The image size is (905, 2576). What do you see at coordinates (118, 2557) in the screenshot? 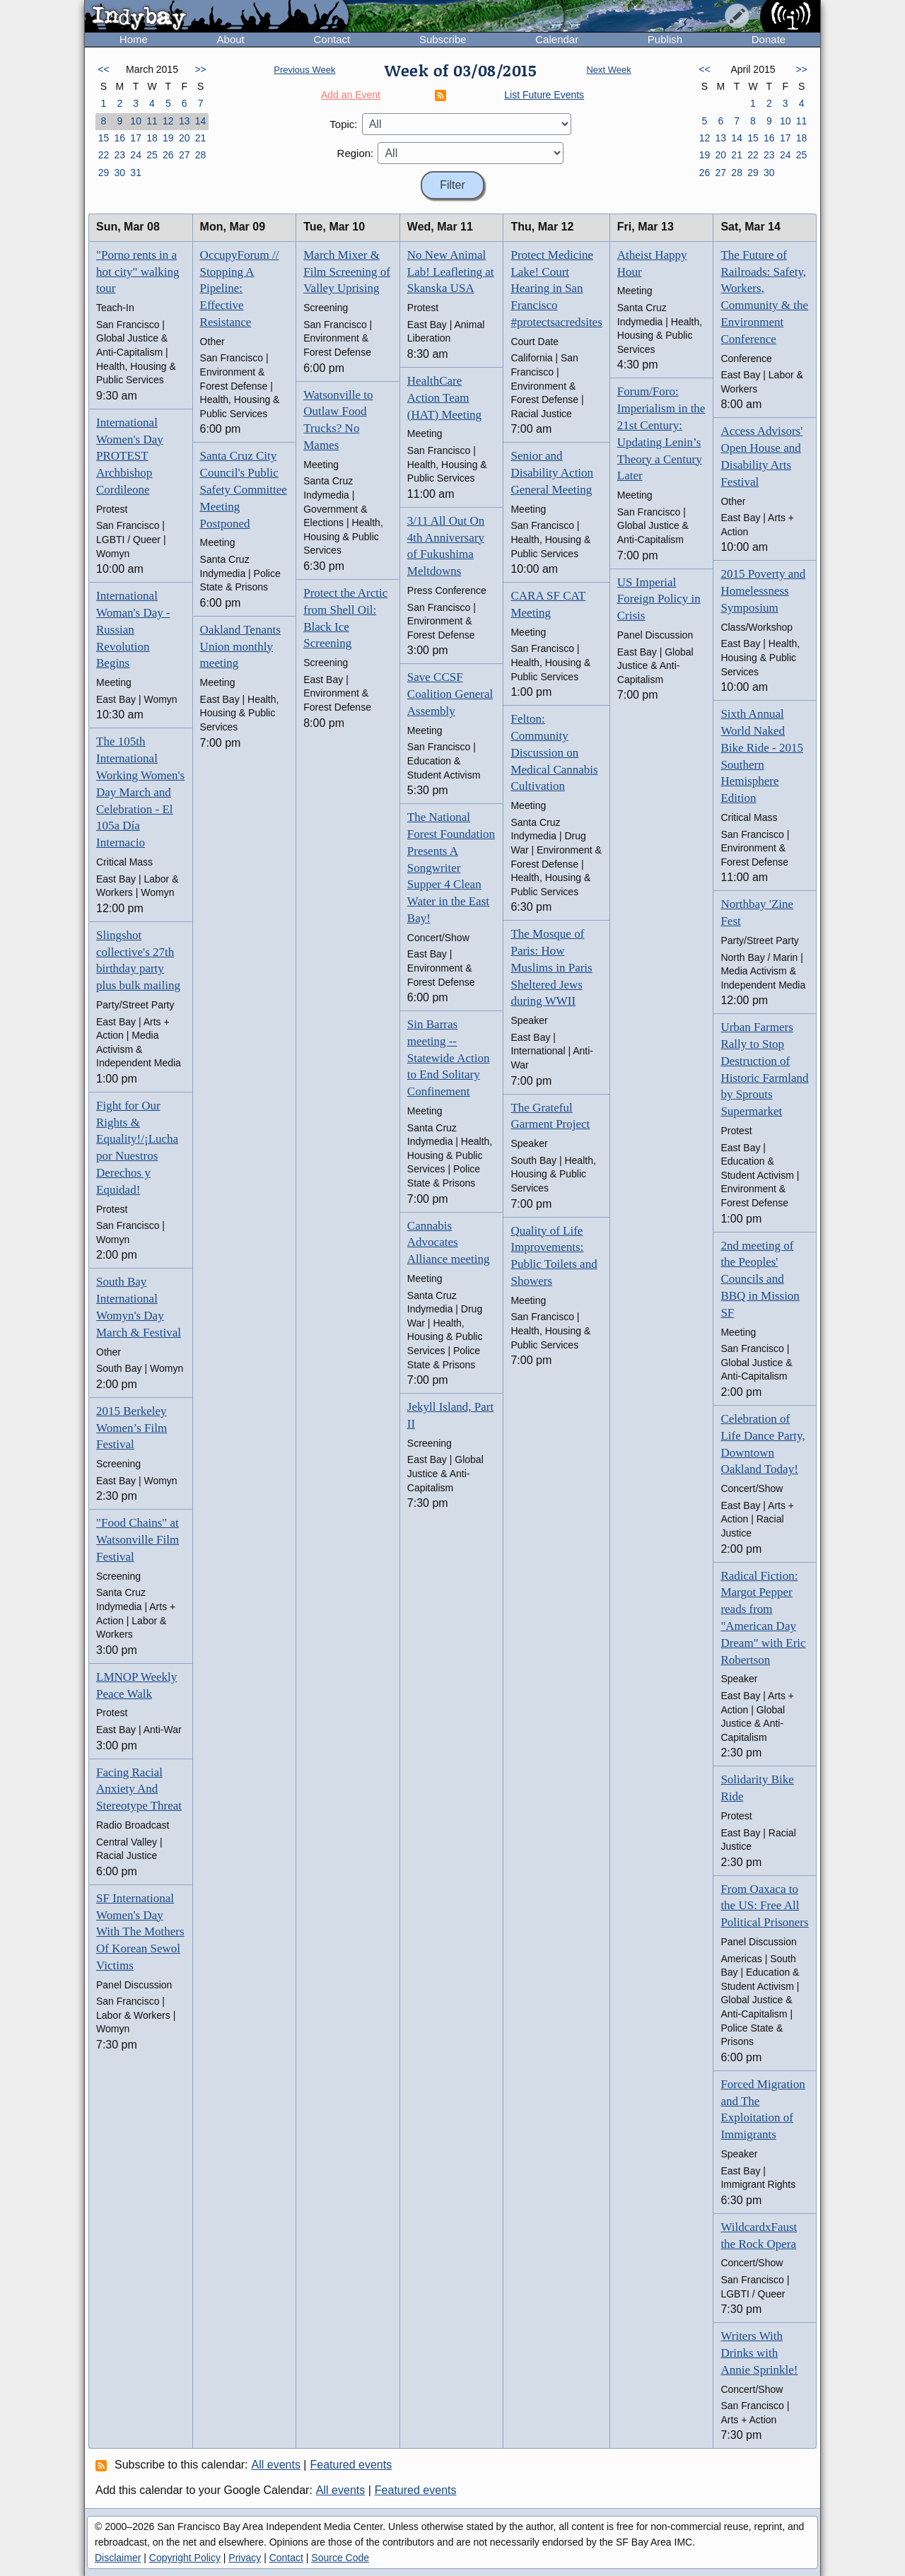
I see `Disclaimer` at bounding box center [118, 2557].